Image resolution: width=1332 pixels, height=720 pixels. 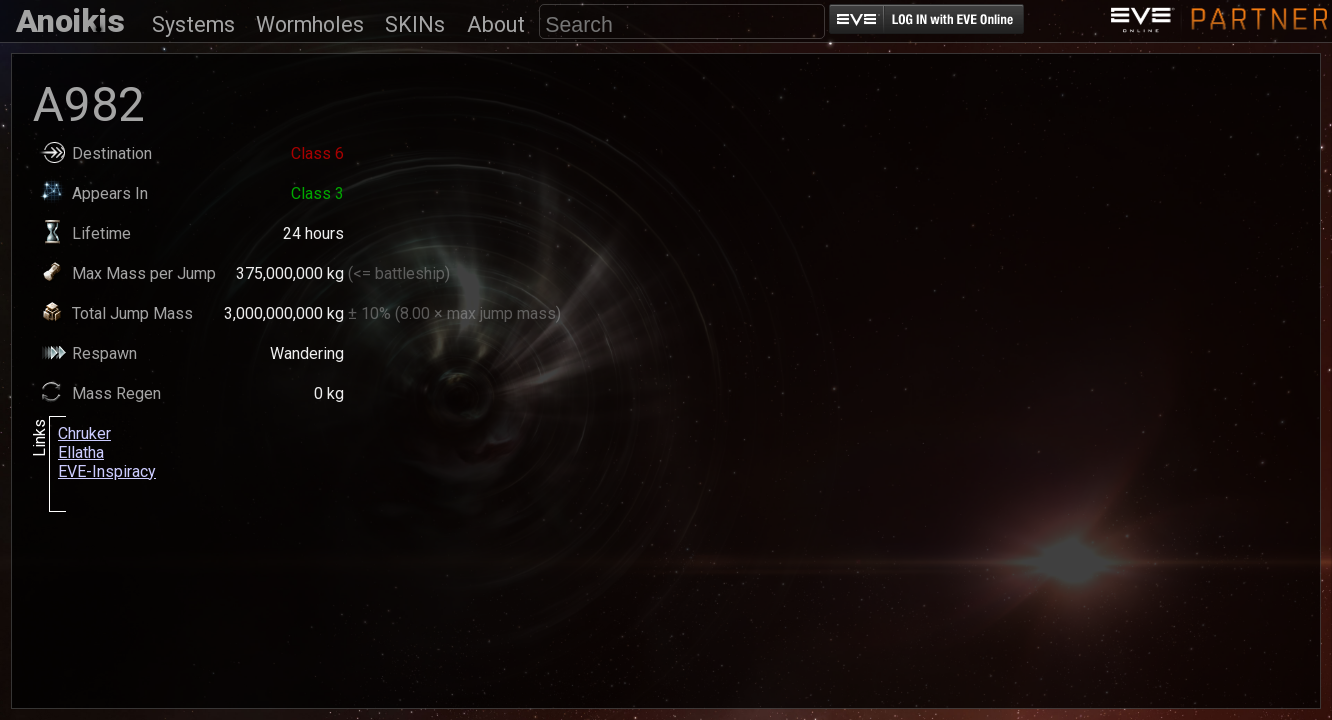 What do you see at coordinates (310, 24) in the screenshot?
I see `Wormholes` at bounding box center [310, 24].